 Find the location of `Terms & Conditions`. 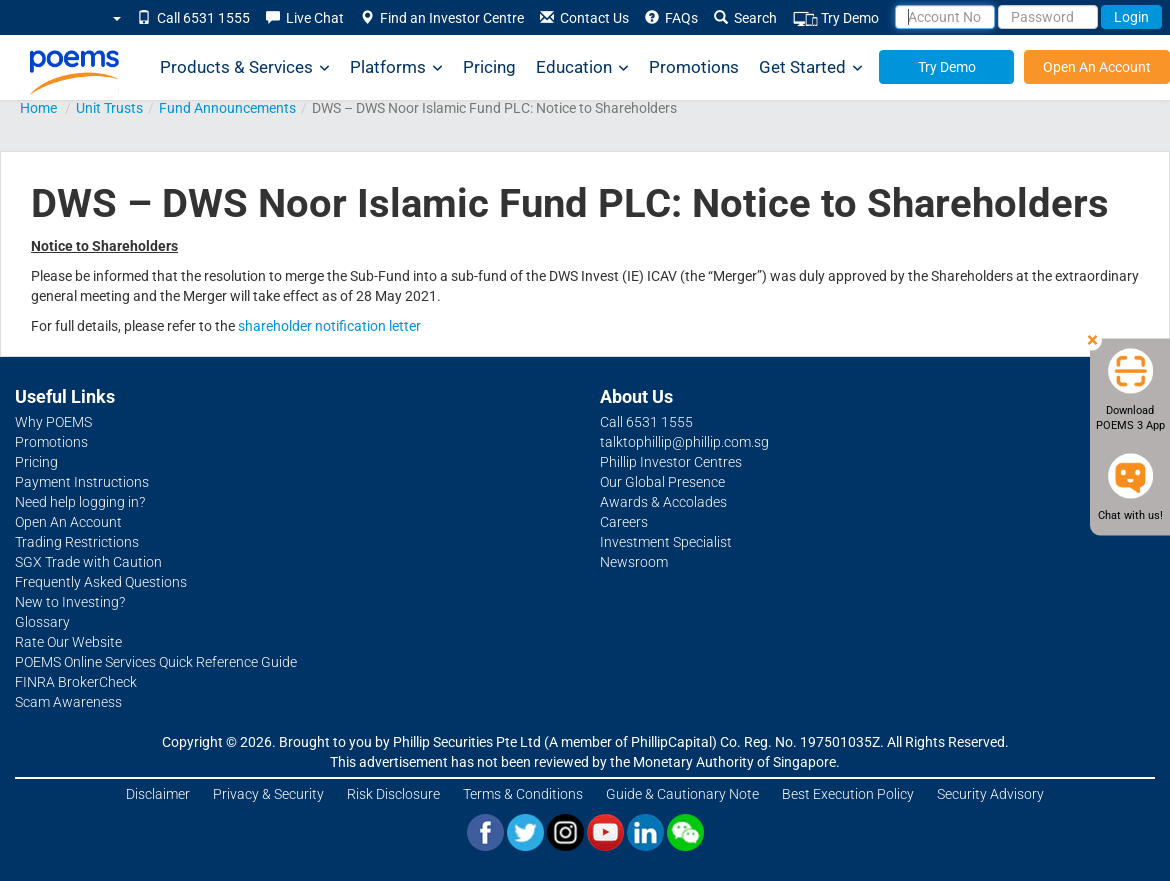

Terms & Conditions is located at coordinates (523, 794).